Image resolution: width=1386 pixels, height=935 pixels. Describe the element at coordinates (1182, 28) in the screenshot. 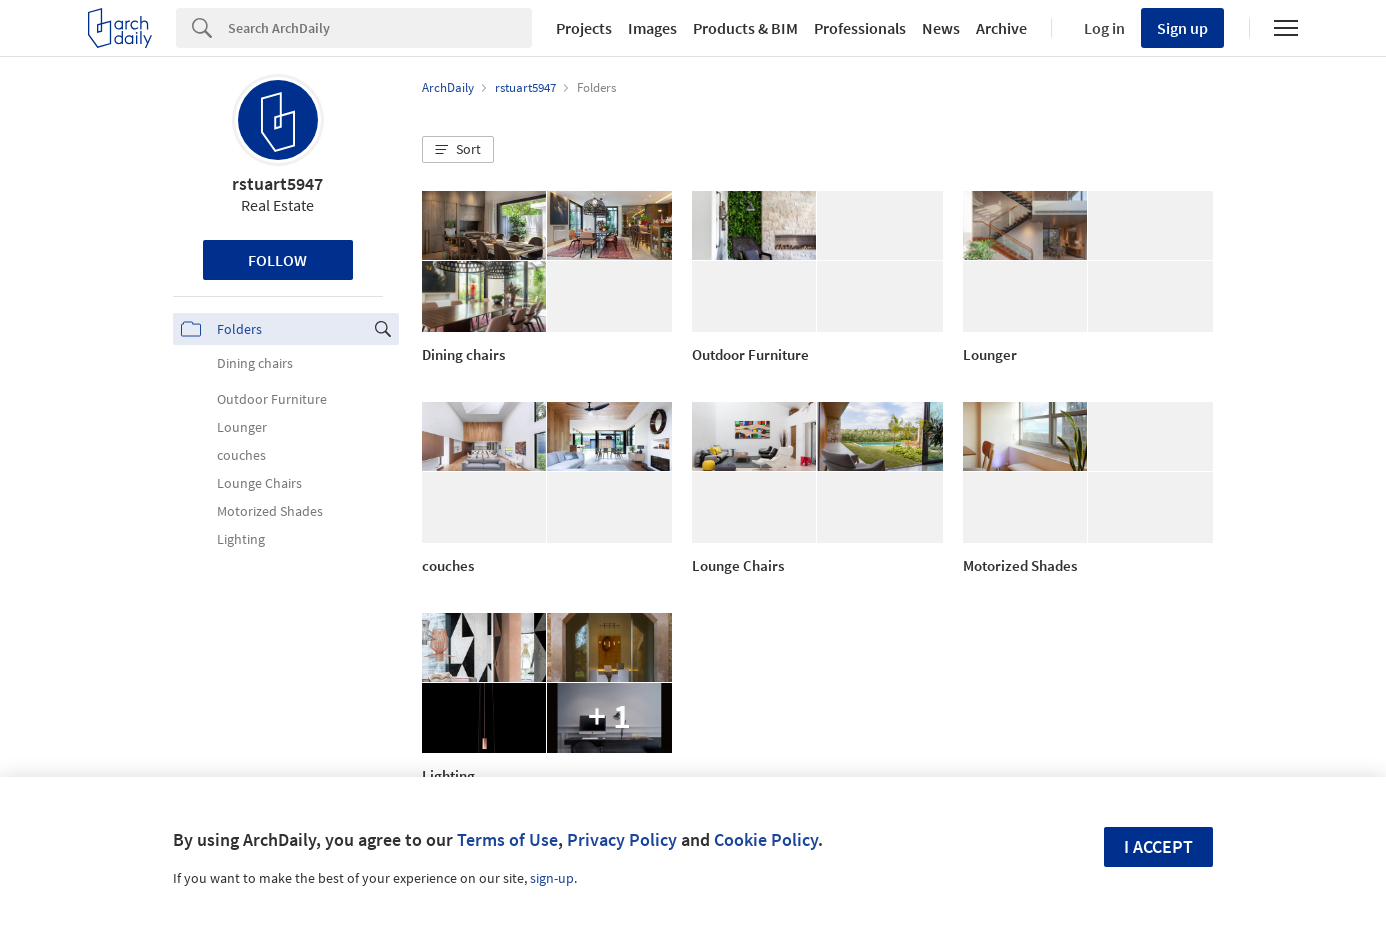

I see `Sign up` at that location.